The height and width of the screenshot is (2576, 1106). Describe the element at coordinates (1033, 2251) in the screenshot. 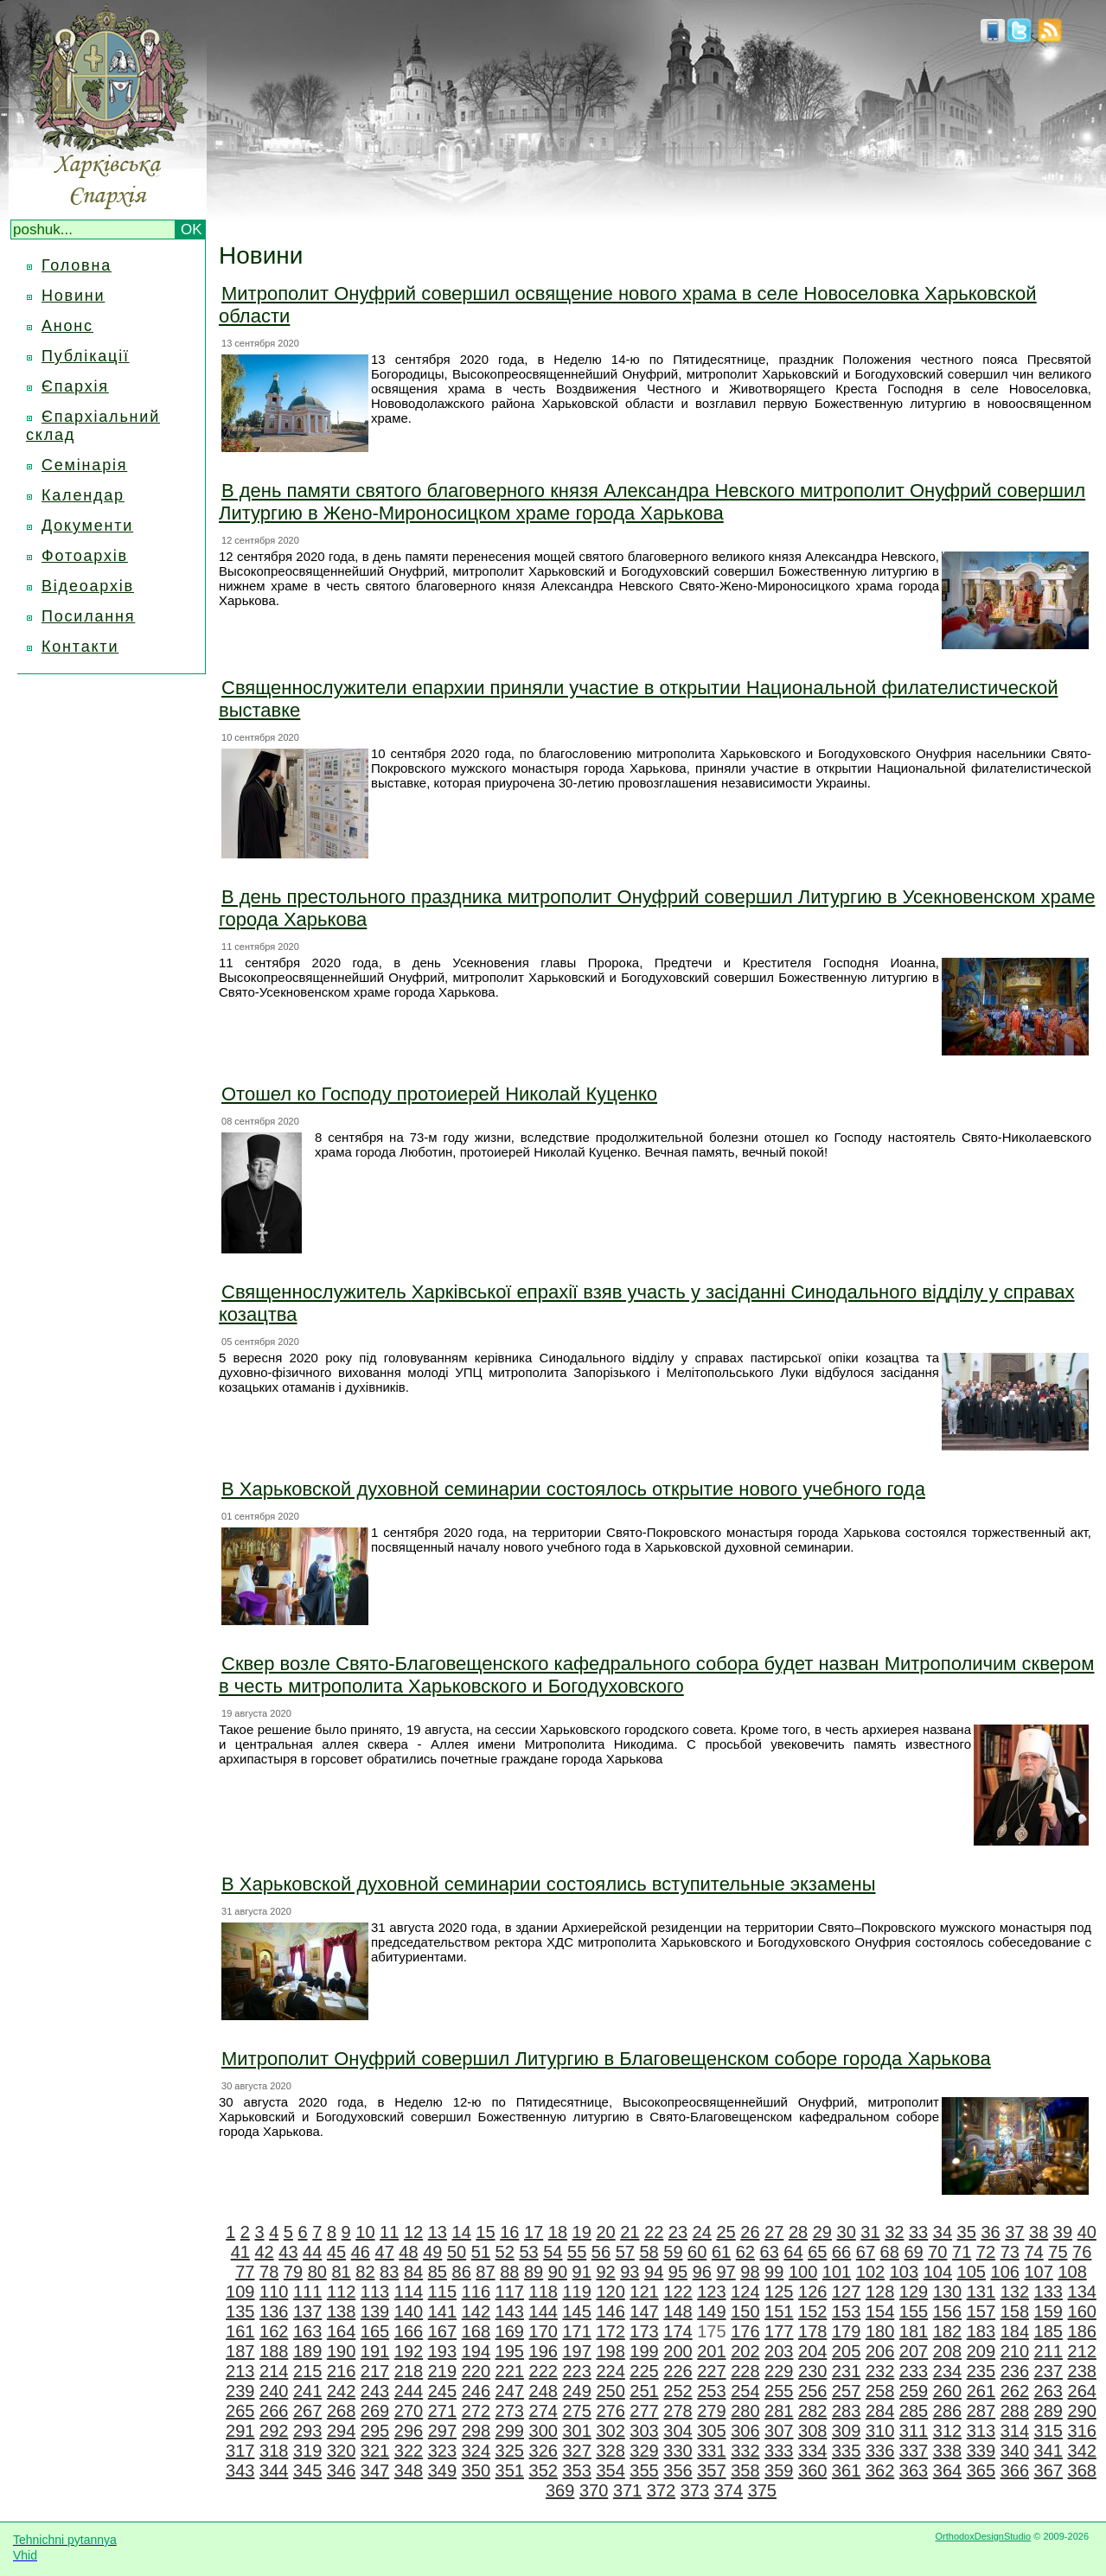

I see `74` at that location.